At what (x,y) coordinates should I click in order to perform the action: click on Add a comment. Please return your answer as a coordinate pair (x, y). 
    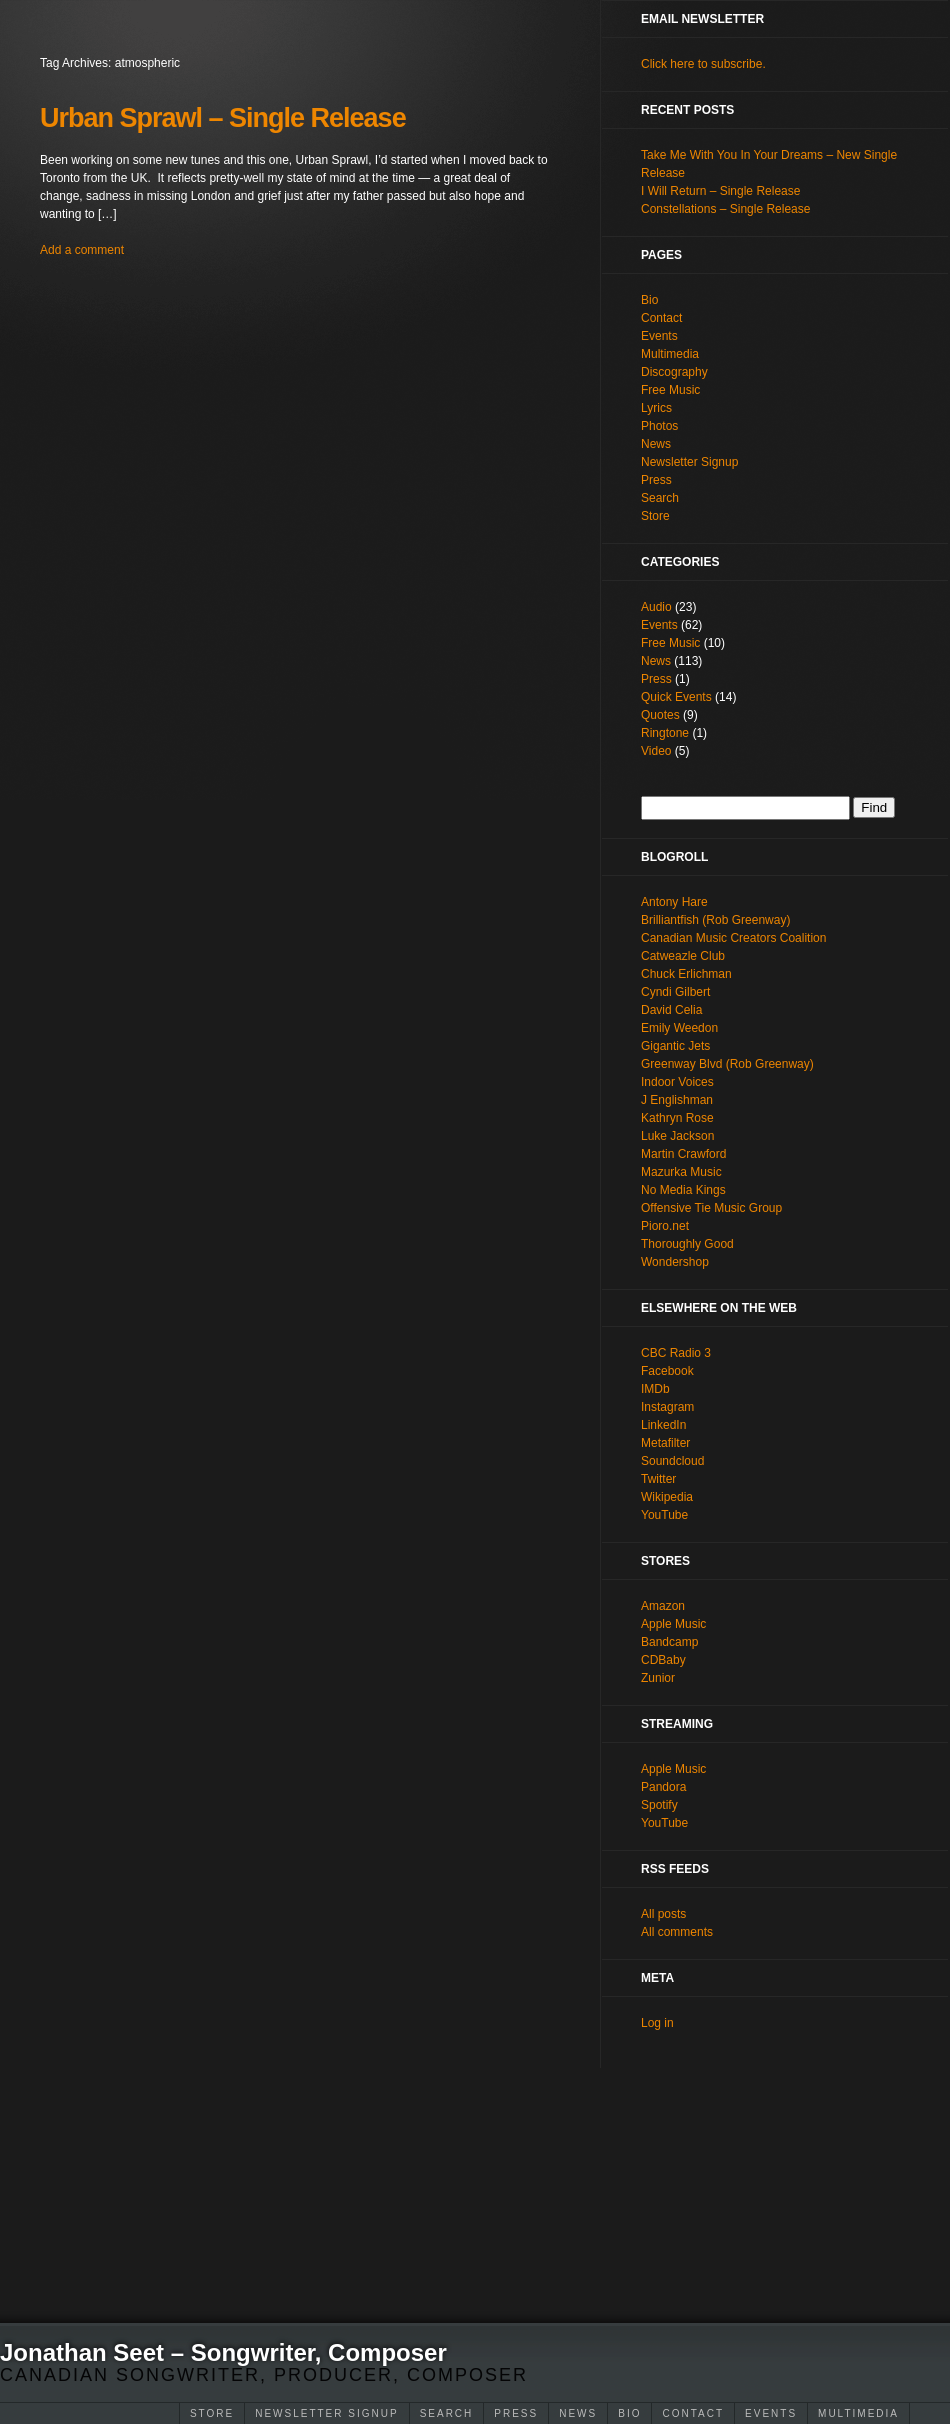
    Looking at the image, I should click on (82, 250).